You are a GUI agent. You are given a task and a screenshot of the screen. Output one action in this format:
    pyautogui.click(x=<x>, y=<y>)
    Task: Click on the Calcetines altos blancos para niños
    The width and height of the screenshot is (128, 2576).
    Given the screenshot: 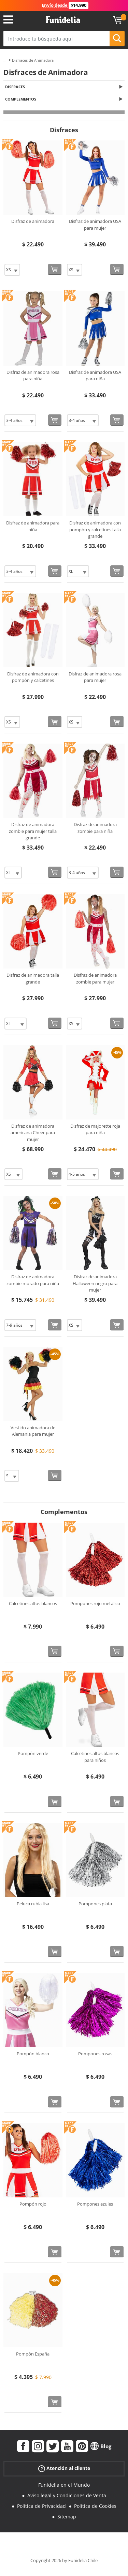 What is the action you would take?
    pyautogui.click(x=95, y=1756)
    